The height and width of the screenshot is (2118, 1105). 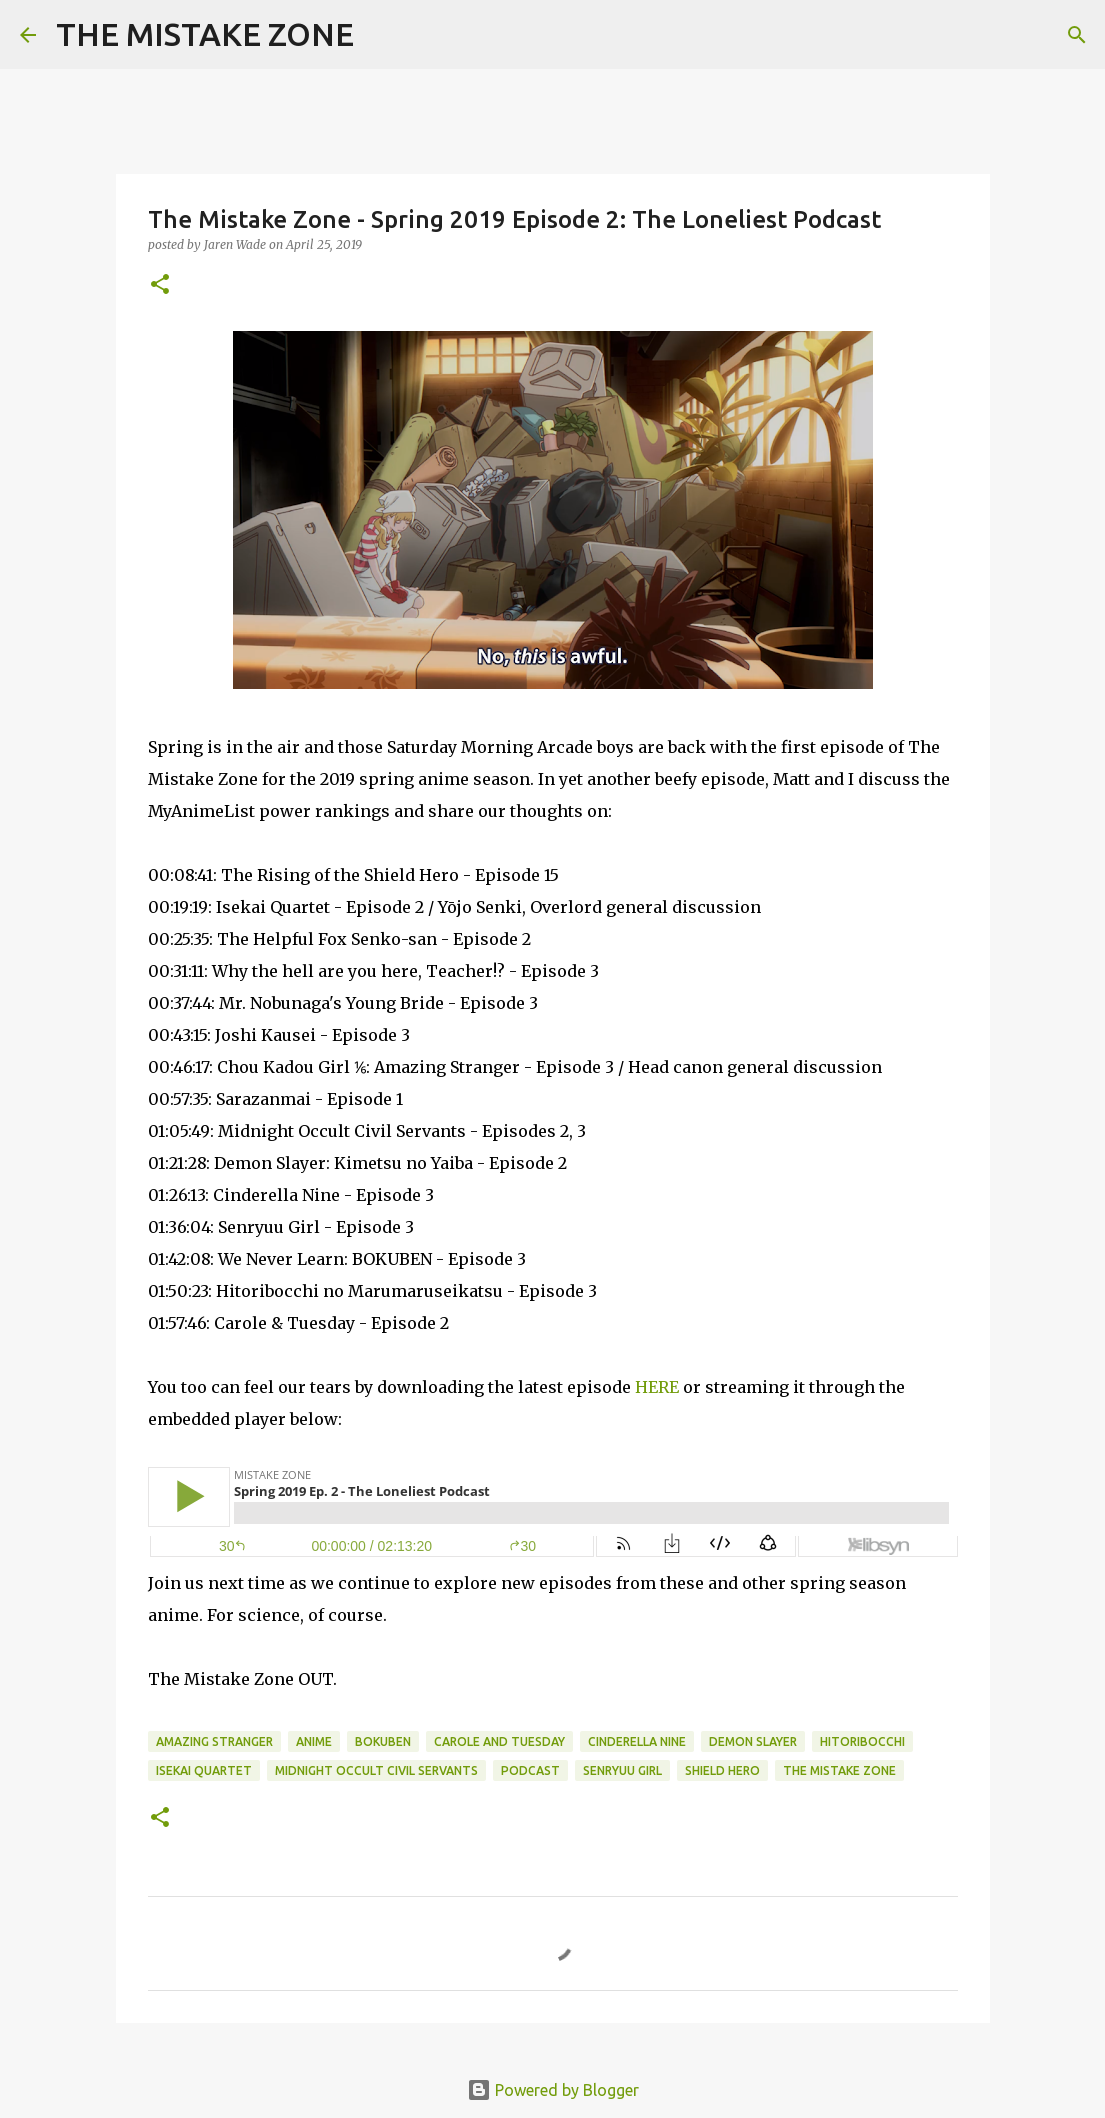 What do you see at coordinates (383, 1741) in the screenshot?
I see `bokuben` at bounding box center [383, 1741].